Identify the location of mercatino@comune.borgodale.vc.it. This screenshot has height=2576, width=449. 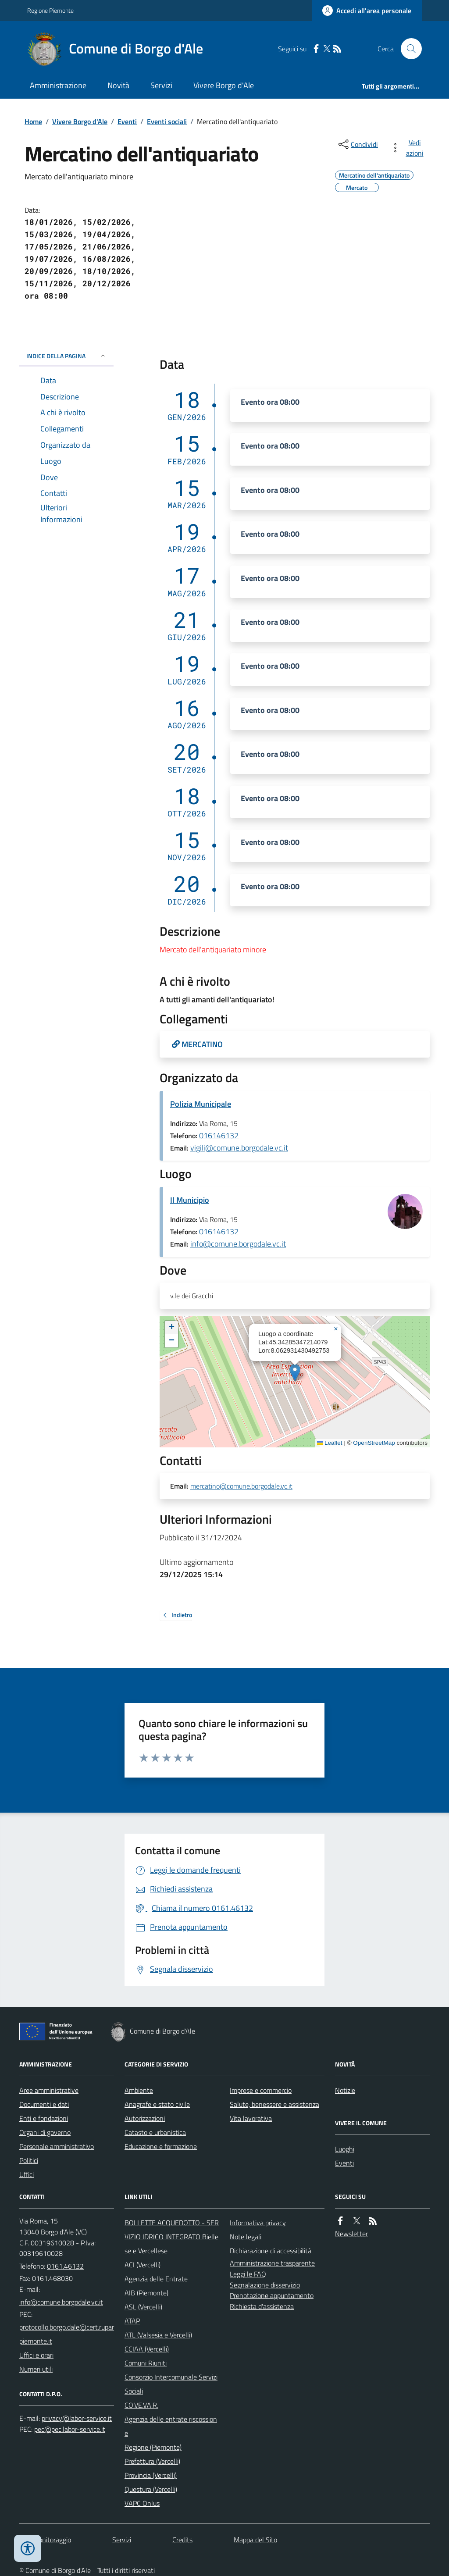
(241, 1486).